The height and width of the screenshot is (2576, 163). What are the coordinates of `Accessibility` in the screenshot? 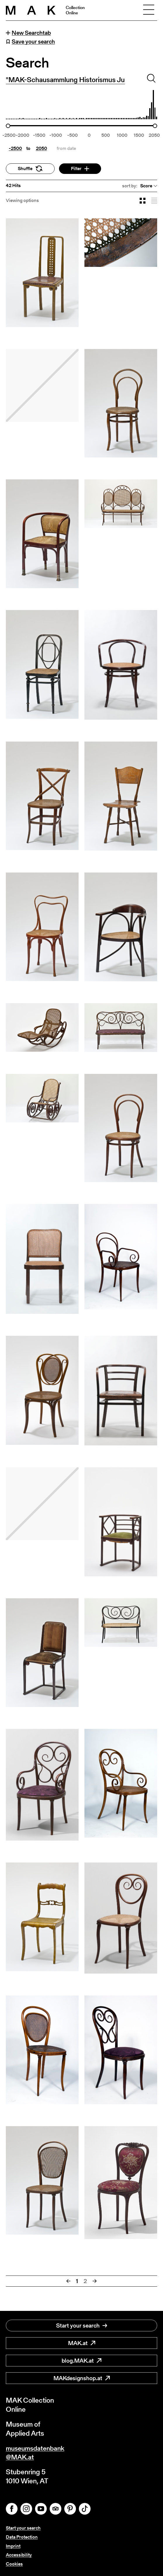 It's located at (19, 2554).